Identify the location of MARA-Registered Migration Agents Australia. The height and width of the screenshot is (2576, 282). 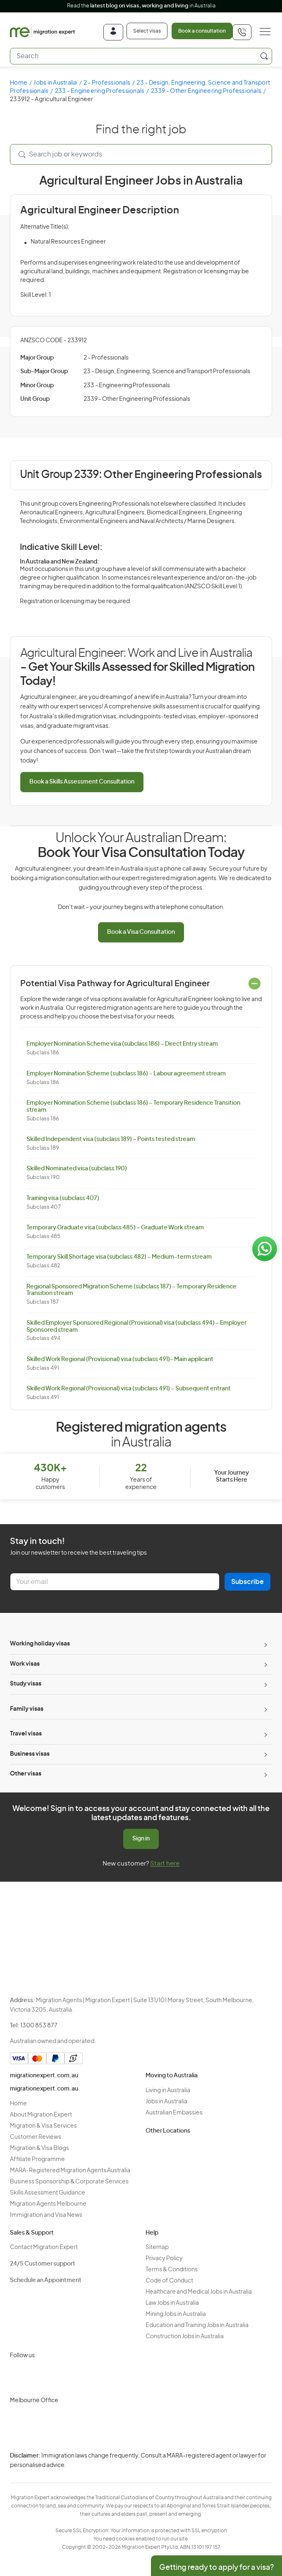
(70, 2171).